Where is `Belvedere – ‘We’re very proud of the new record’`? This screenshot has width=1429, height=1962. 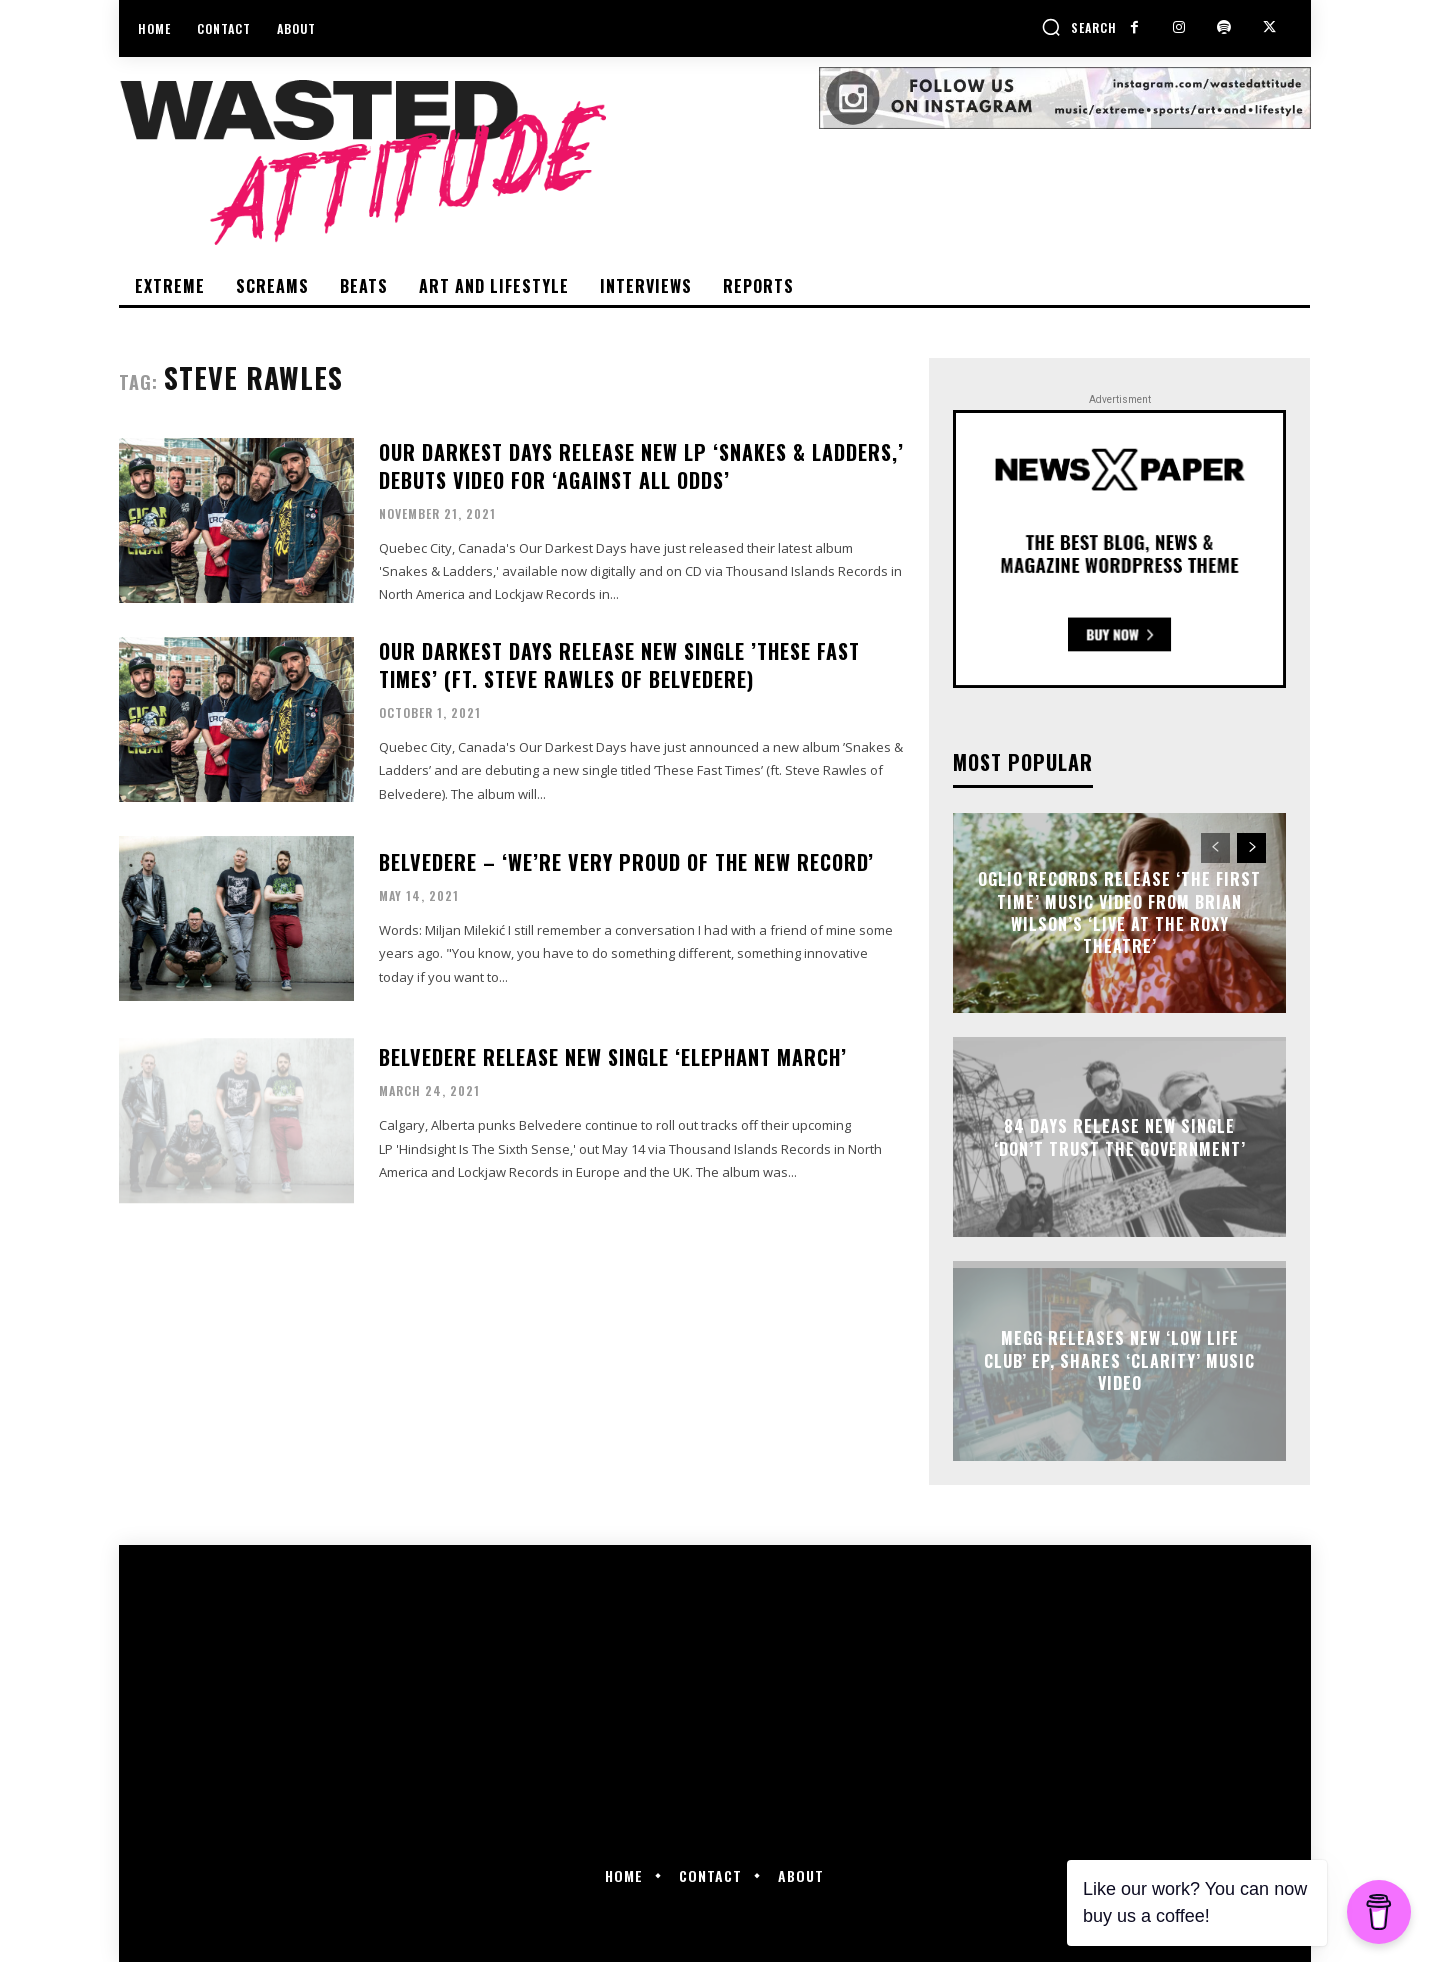 Belvedere – ‘We’re very proud of the new record’ is located at coordinates (626, 862).